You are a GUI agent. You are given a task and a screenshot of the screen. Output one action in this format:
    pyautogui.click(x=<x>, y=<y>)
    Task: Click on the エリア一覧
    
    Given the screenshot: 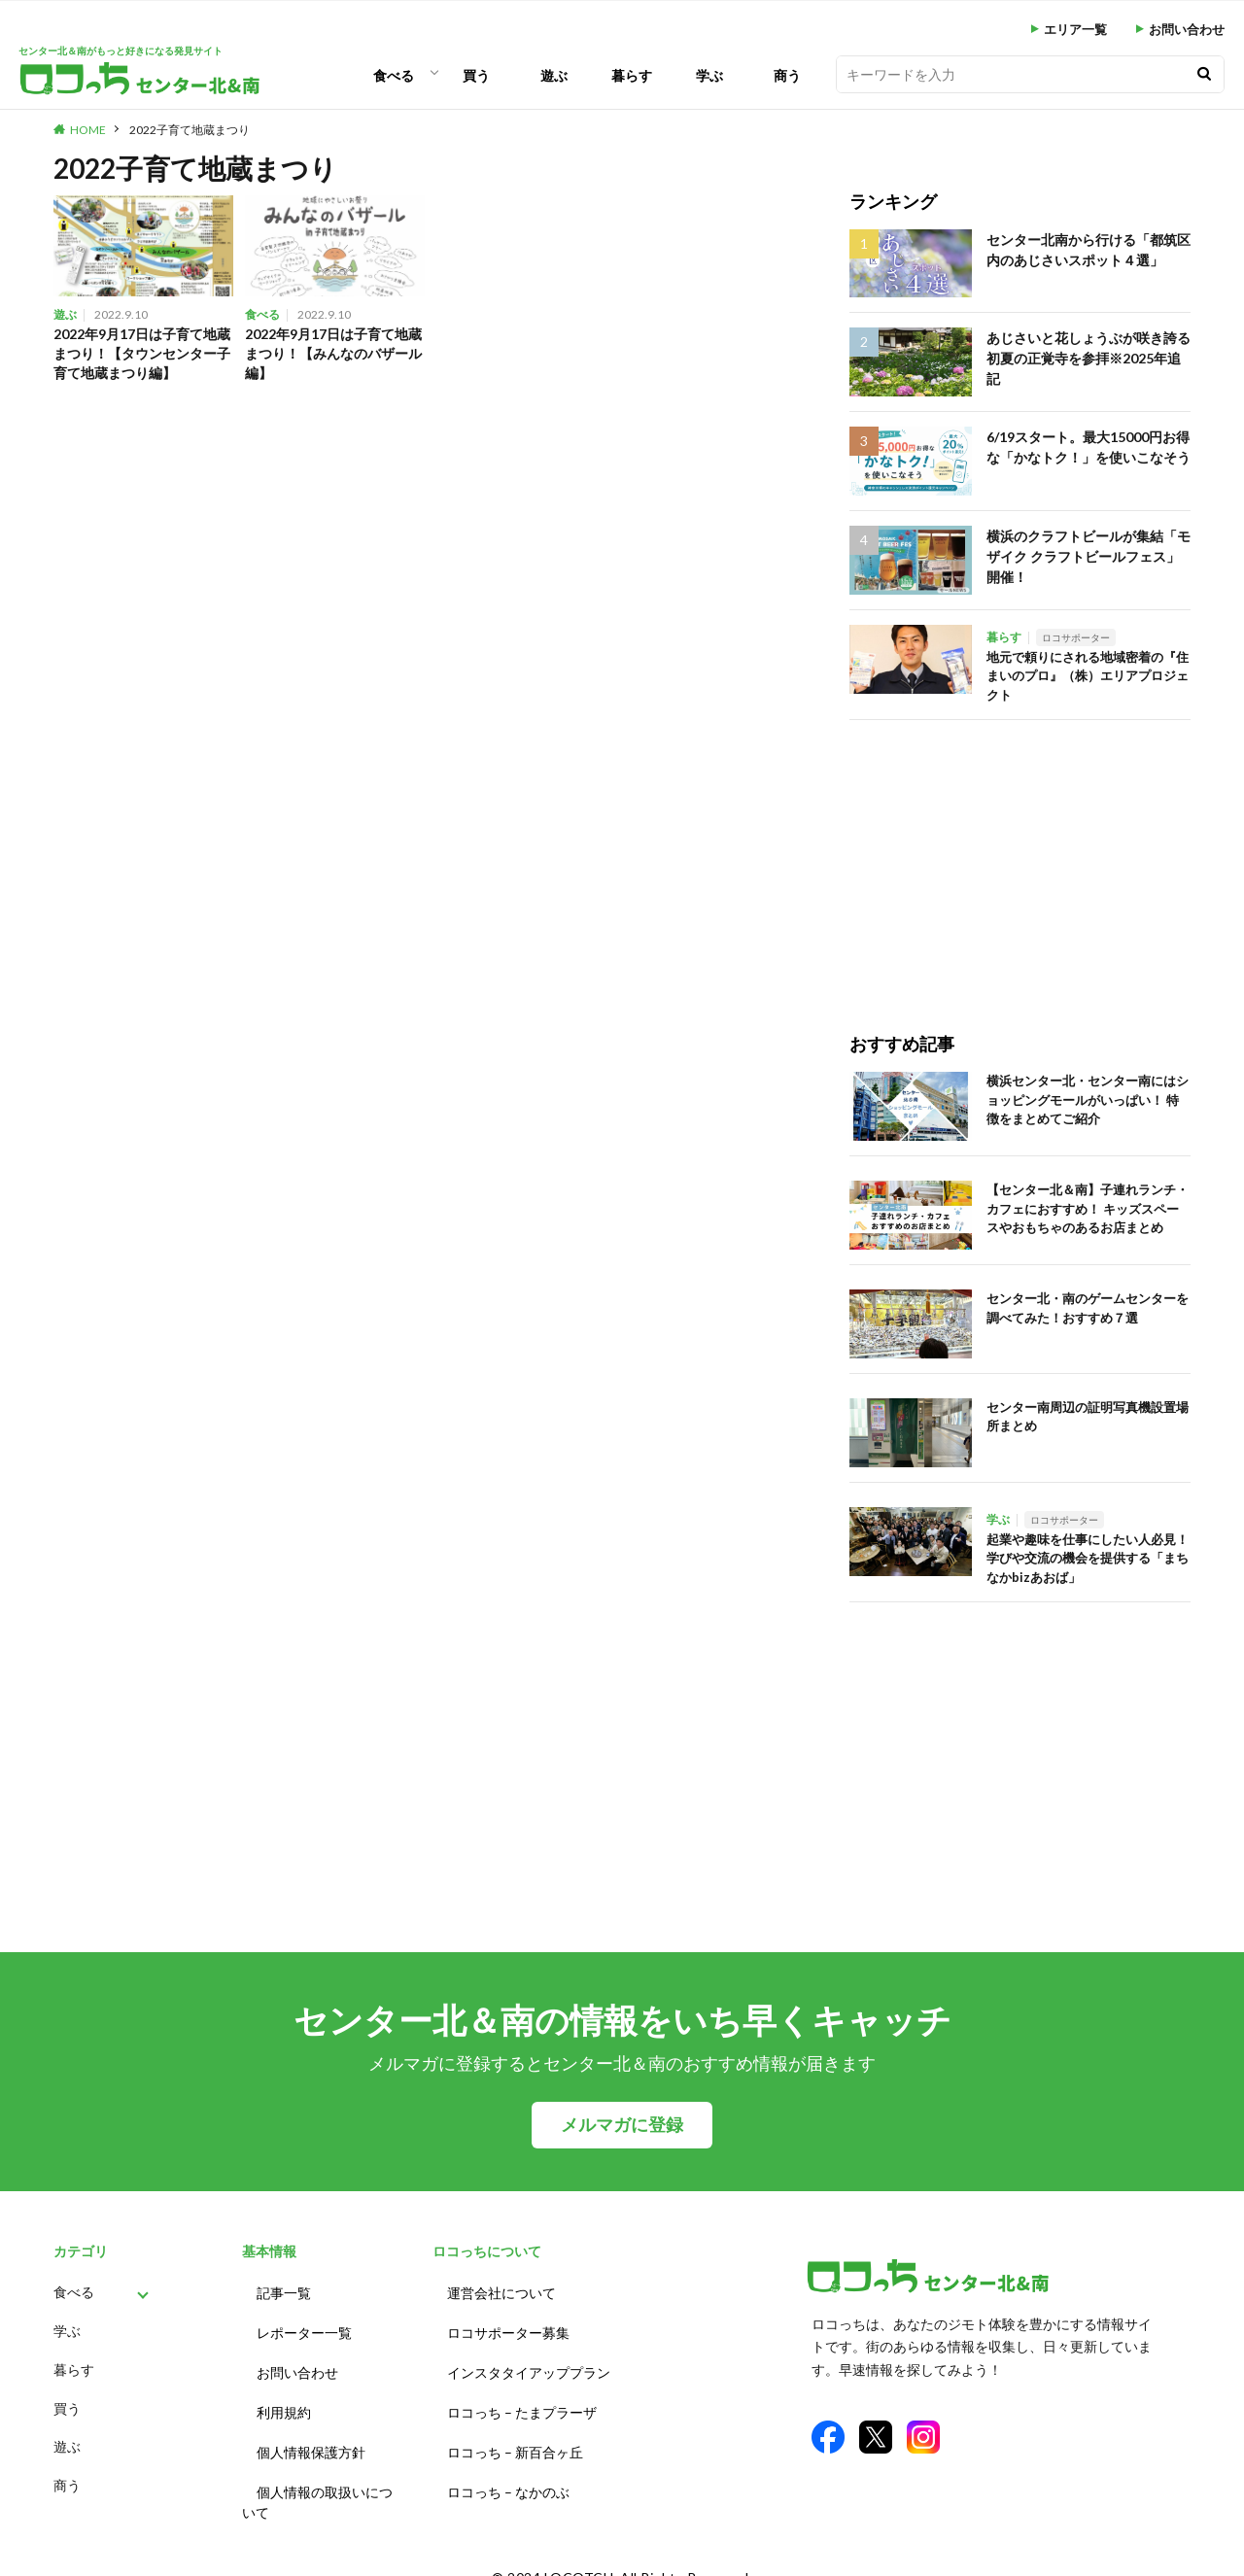 What is the action you would take?
    pyautogui.click(x=1075, y=29)
    